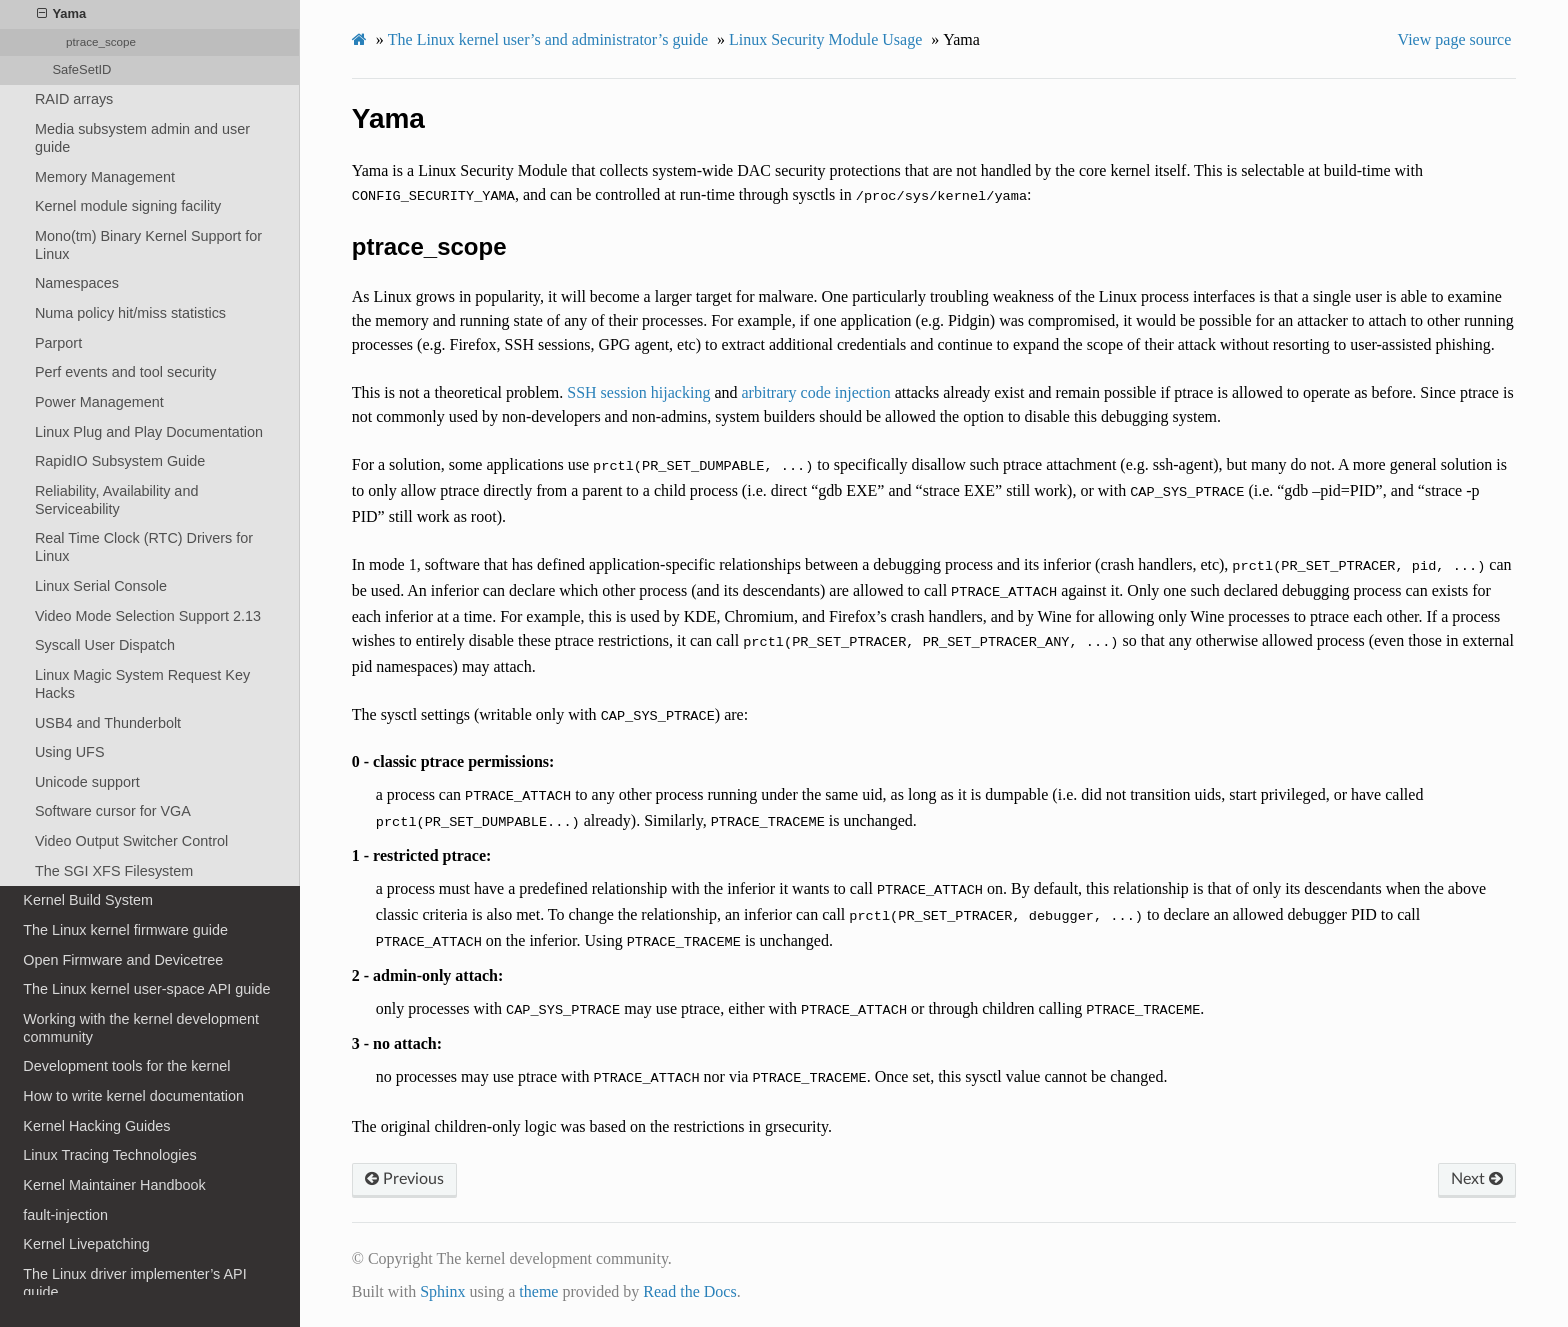  What do you see at coordinates (87, 782) in the screenshot?
I see `Unicode support` at bounding box center [87, 782].